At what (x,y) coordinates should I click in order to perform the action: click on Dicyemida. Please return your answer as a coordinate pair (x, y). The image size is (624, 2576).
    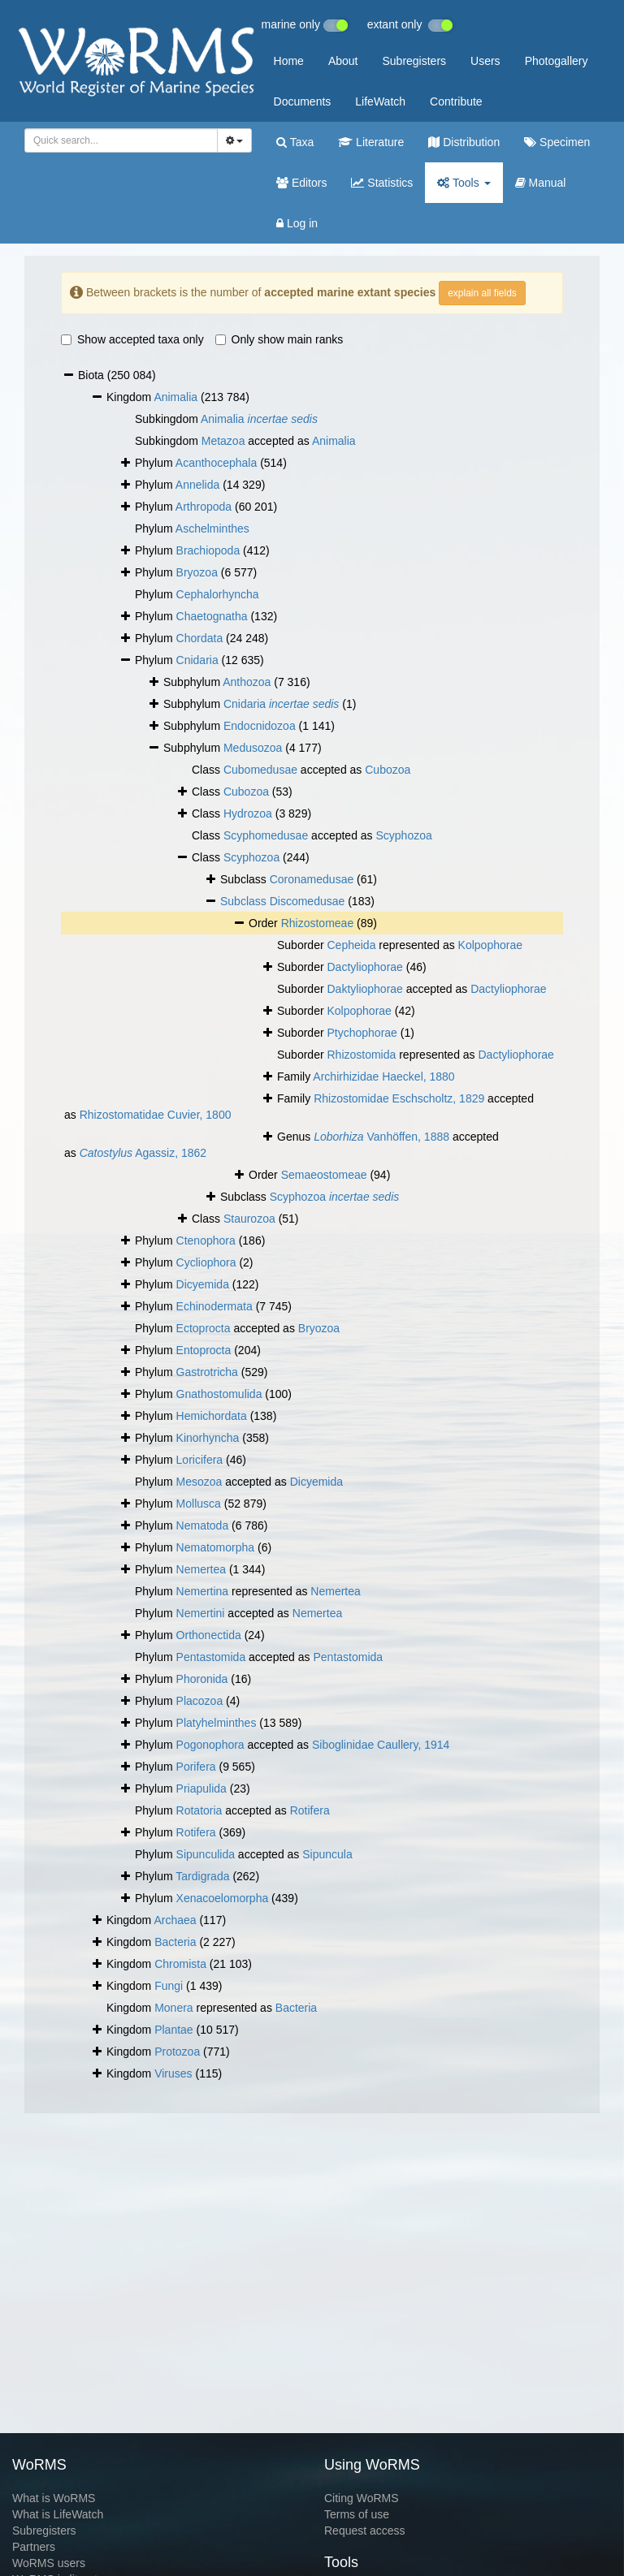
    Looking at the image, I should click on (202, 1284).